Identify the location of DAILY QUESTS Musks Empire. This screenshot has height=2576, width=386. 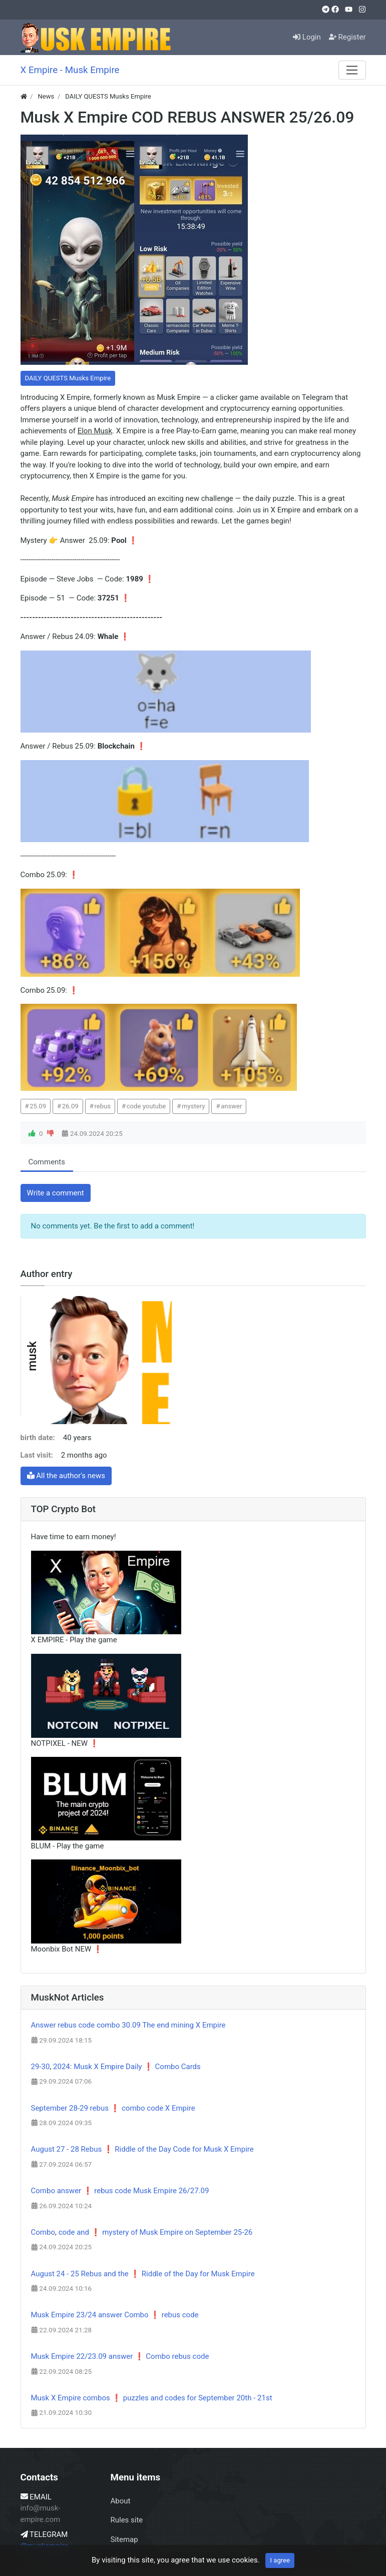
(68, 378).